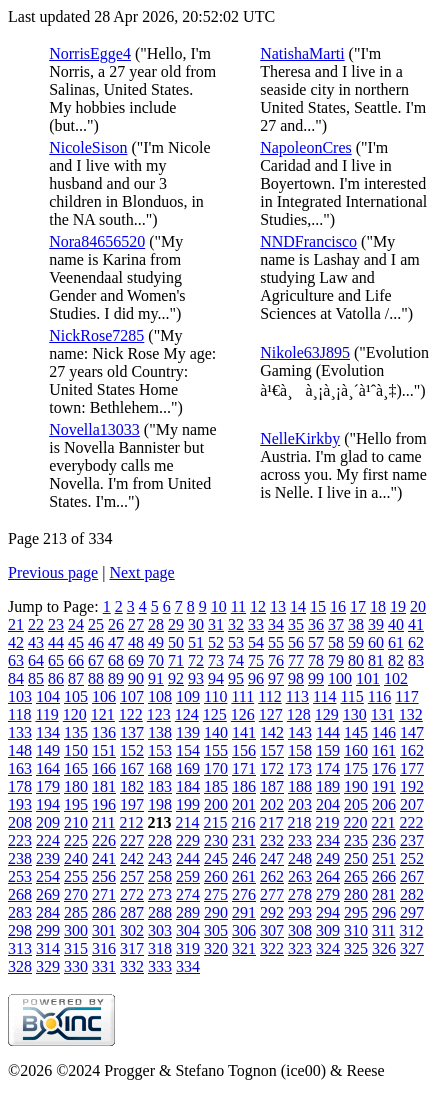 This screenshot has height=1096, width=440. I want to click on 113, so click(297, 696).